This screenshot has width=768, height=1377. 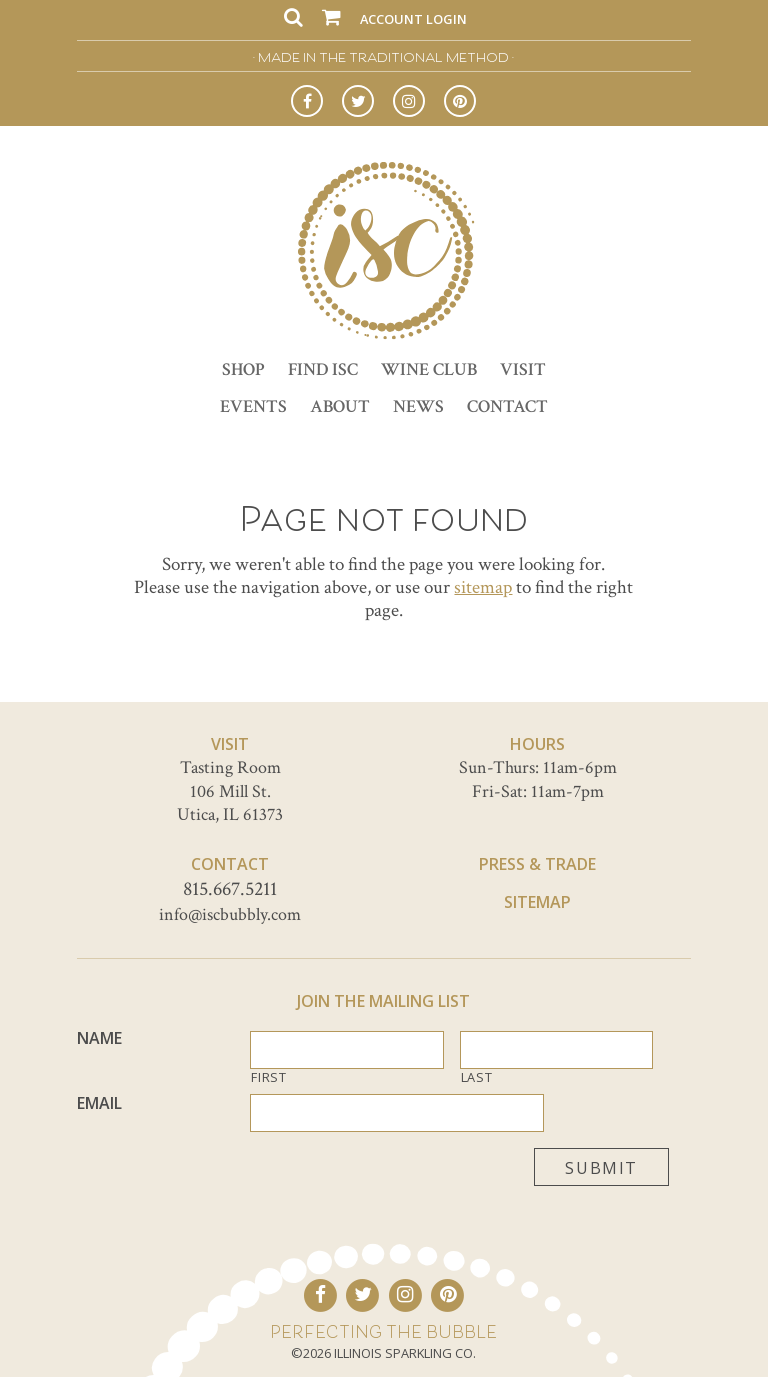 I want to click on Email, so click(x=99, y=1103).